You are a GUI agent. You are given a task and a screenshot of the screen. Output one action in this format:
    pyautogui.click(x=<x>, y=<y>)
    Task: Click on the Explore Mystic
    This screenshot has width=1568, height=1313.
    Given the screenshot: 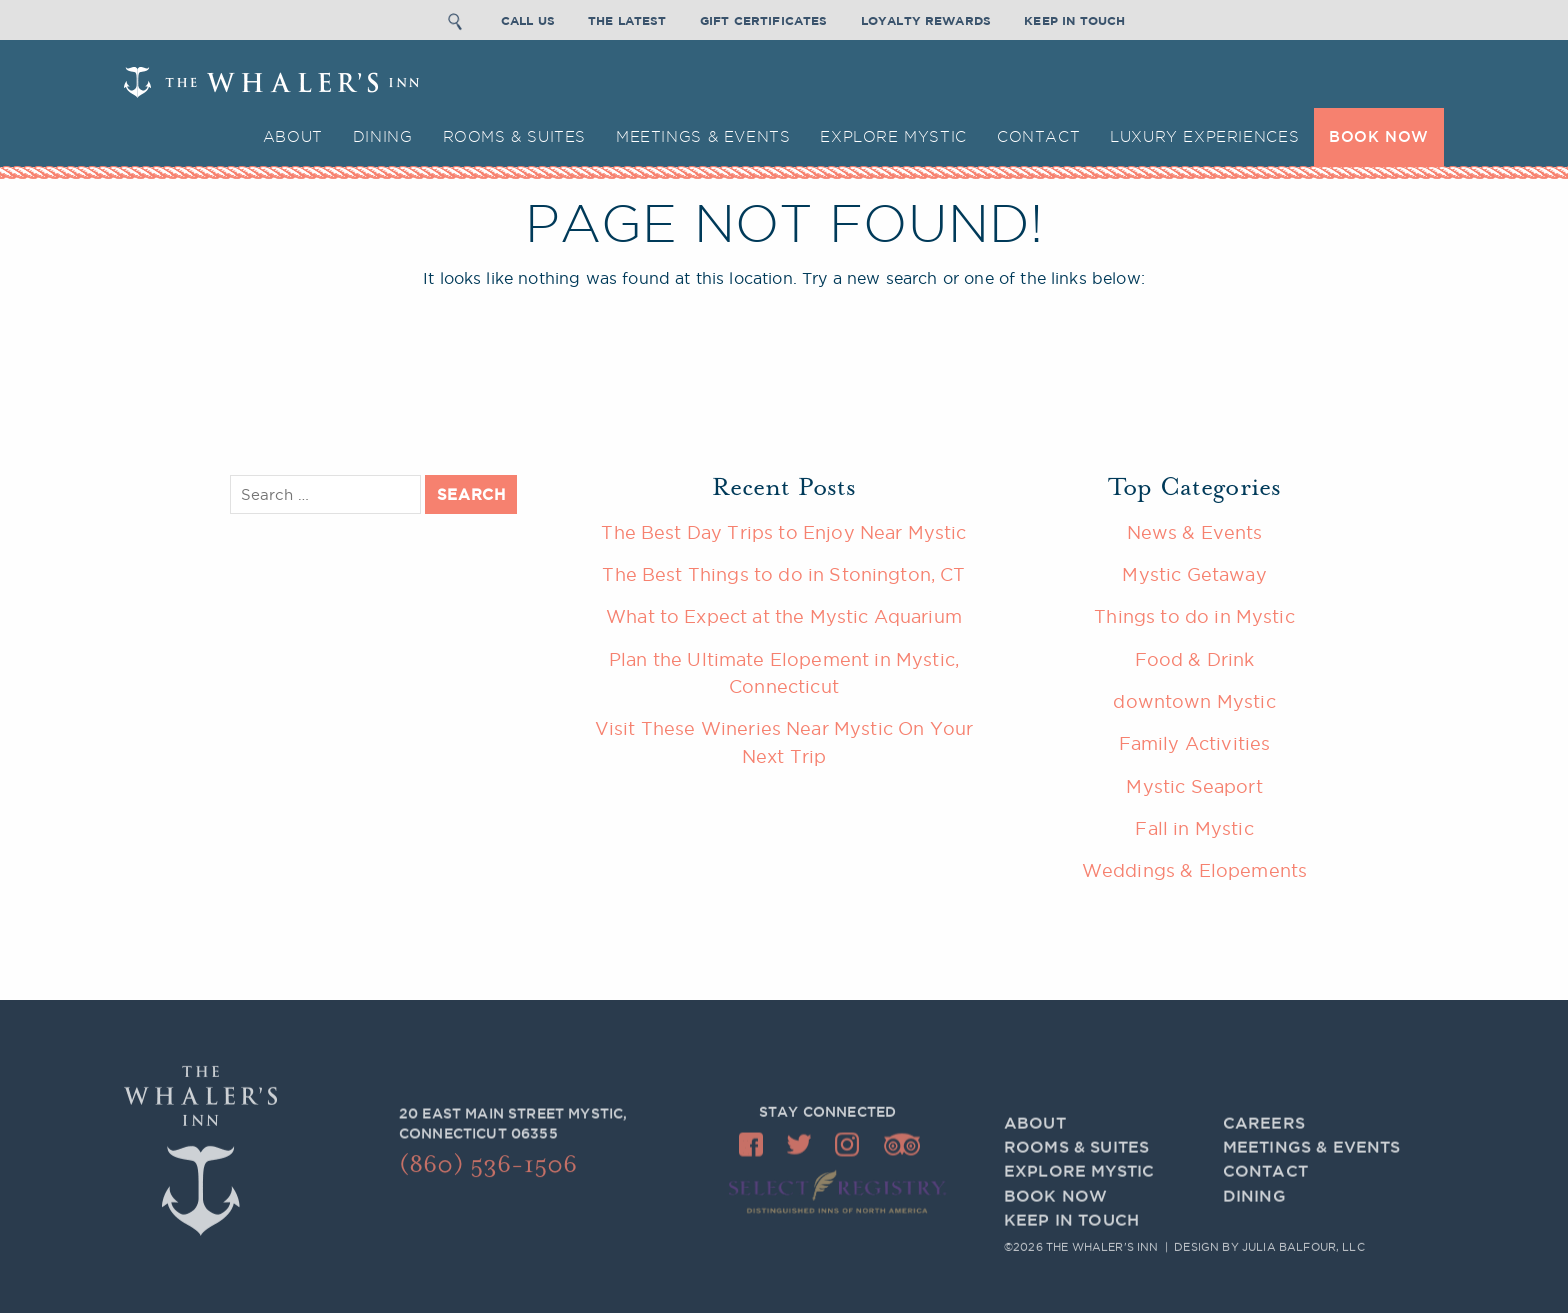 What is the action you would take?
    pyautogui.click(x=893, y=136)
    